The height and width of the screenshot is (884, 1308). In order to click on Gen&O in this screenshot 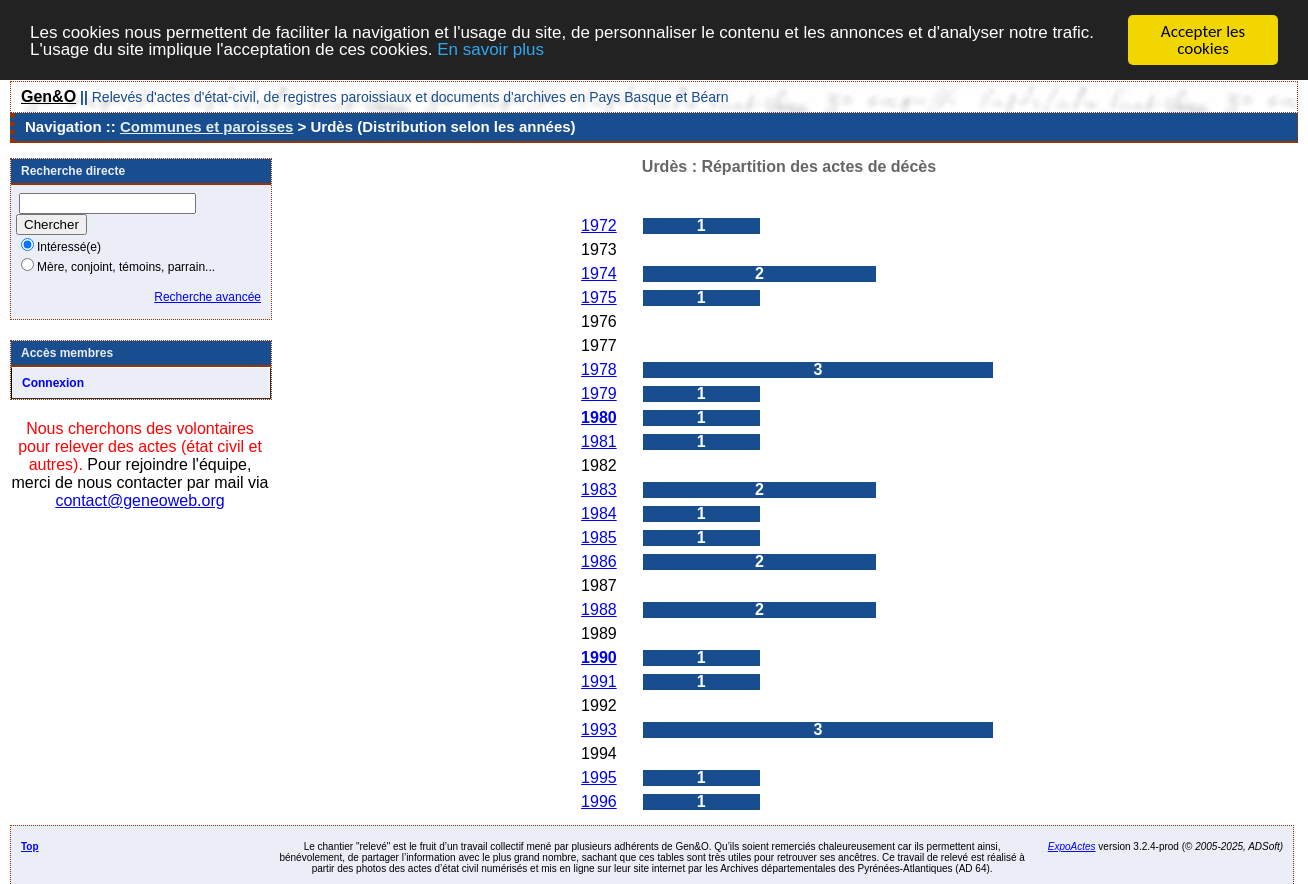, I will do `click(48, 96)`.